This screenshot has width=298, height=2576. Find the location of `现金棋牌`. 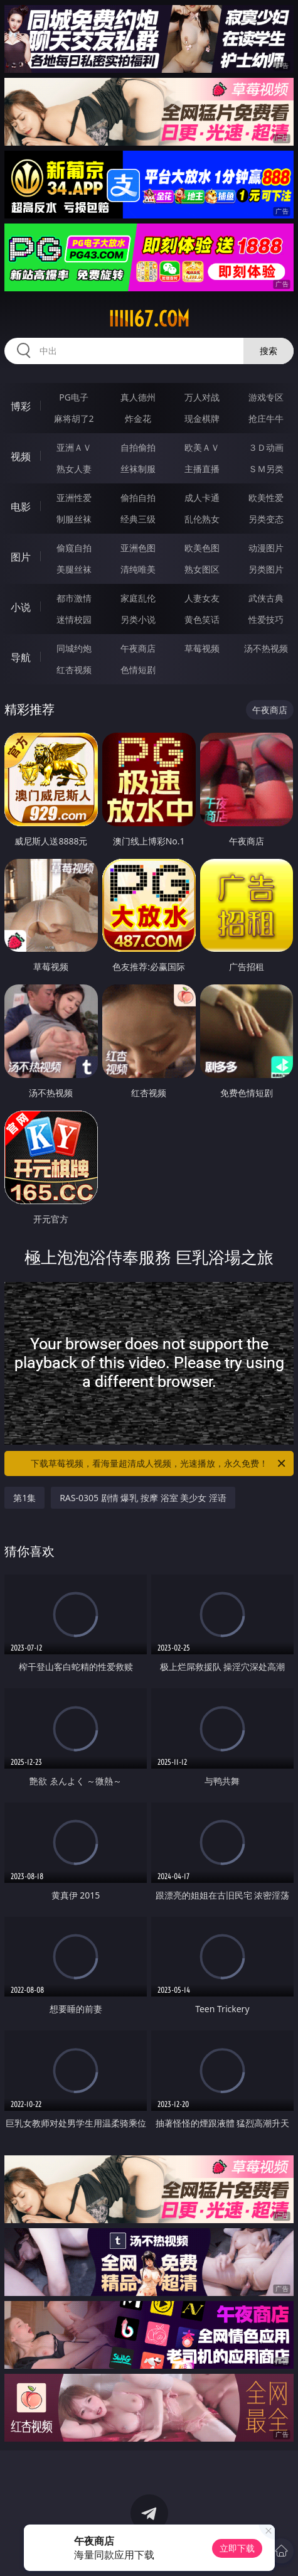

现金棋牌 is located at coordinates (202, 418).